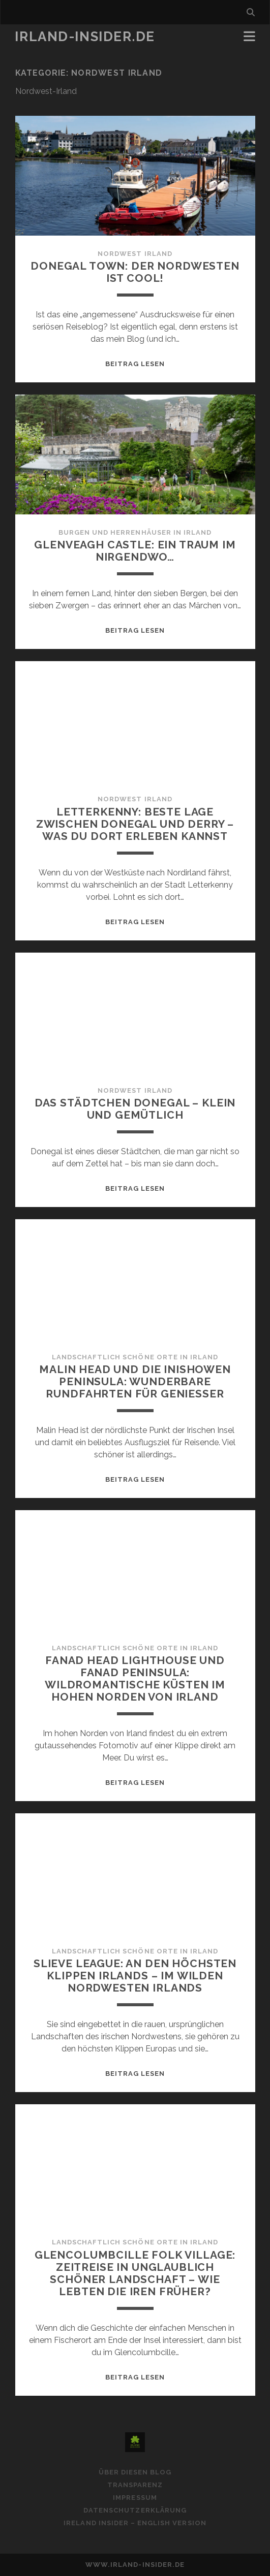  What do you see at coordinates (135, 2273) in the screenshot?
I see `Glencolumbcille Folk Village: Zeitreise in unglaublich schöner Landschaft – wie lebten die Iren früher?` at bounding box center [135, 2273].